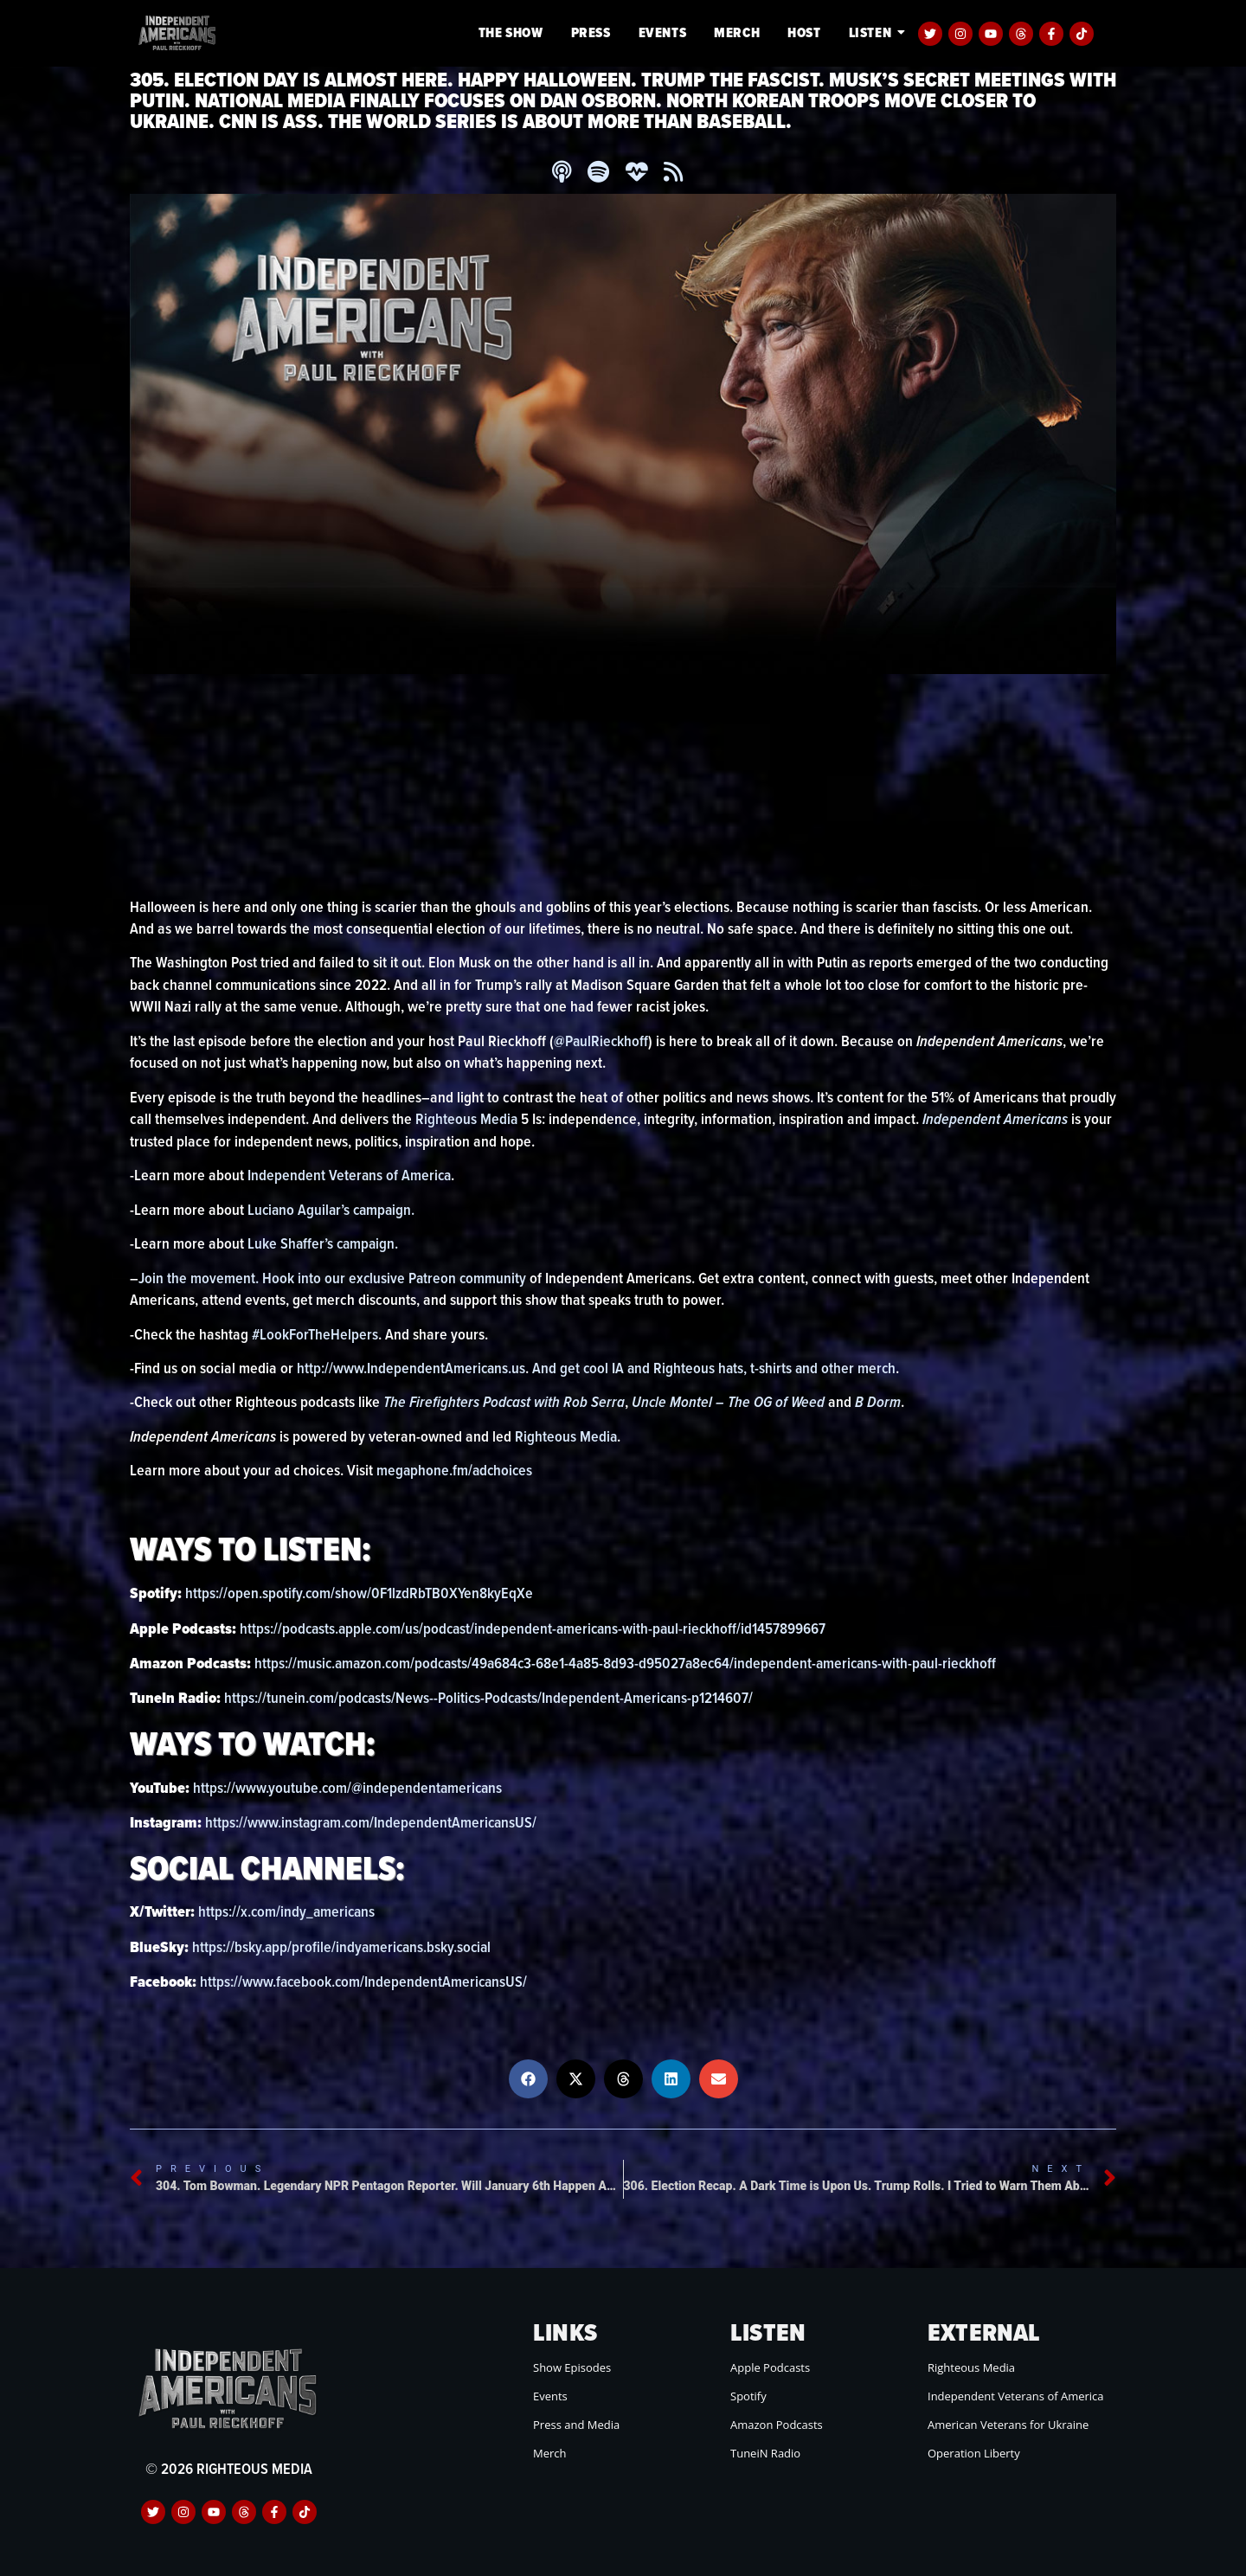 The height and width of the screenshot is (2576, 1246). Describe the element at coordinates (765, 2453) in the screenshot. I see `TuneiN Radio` at that location.